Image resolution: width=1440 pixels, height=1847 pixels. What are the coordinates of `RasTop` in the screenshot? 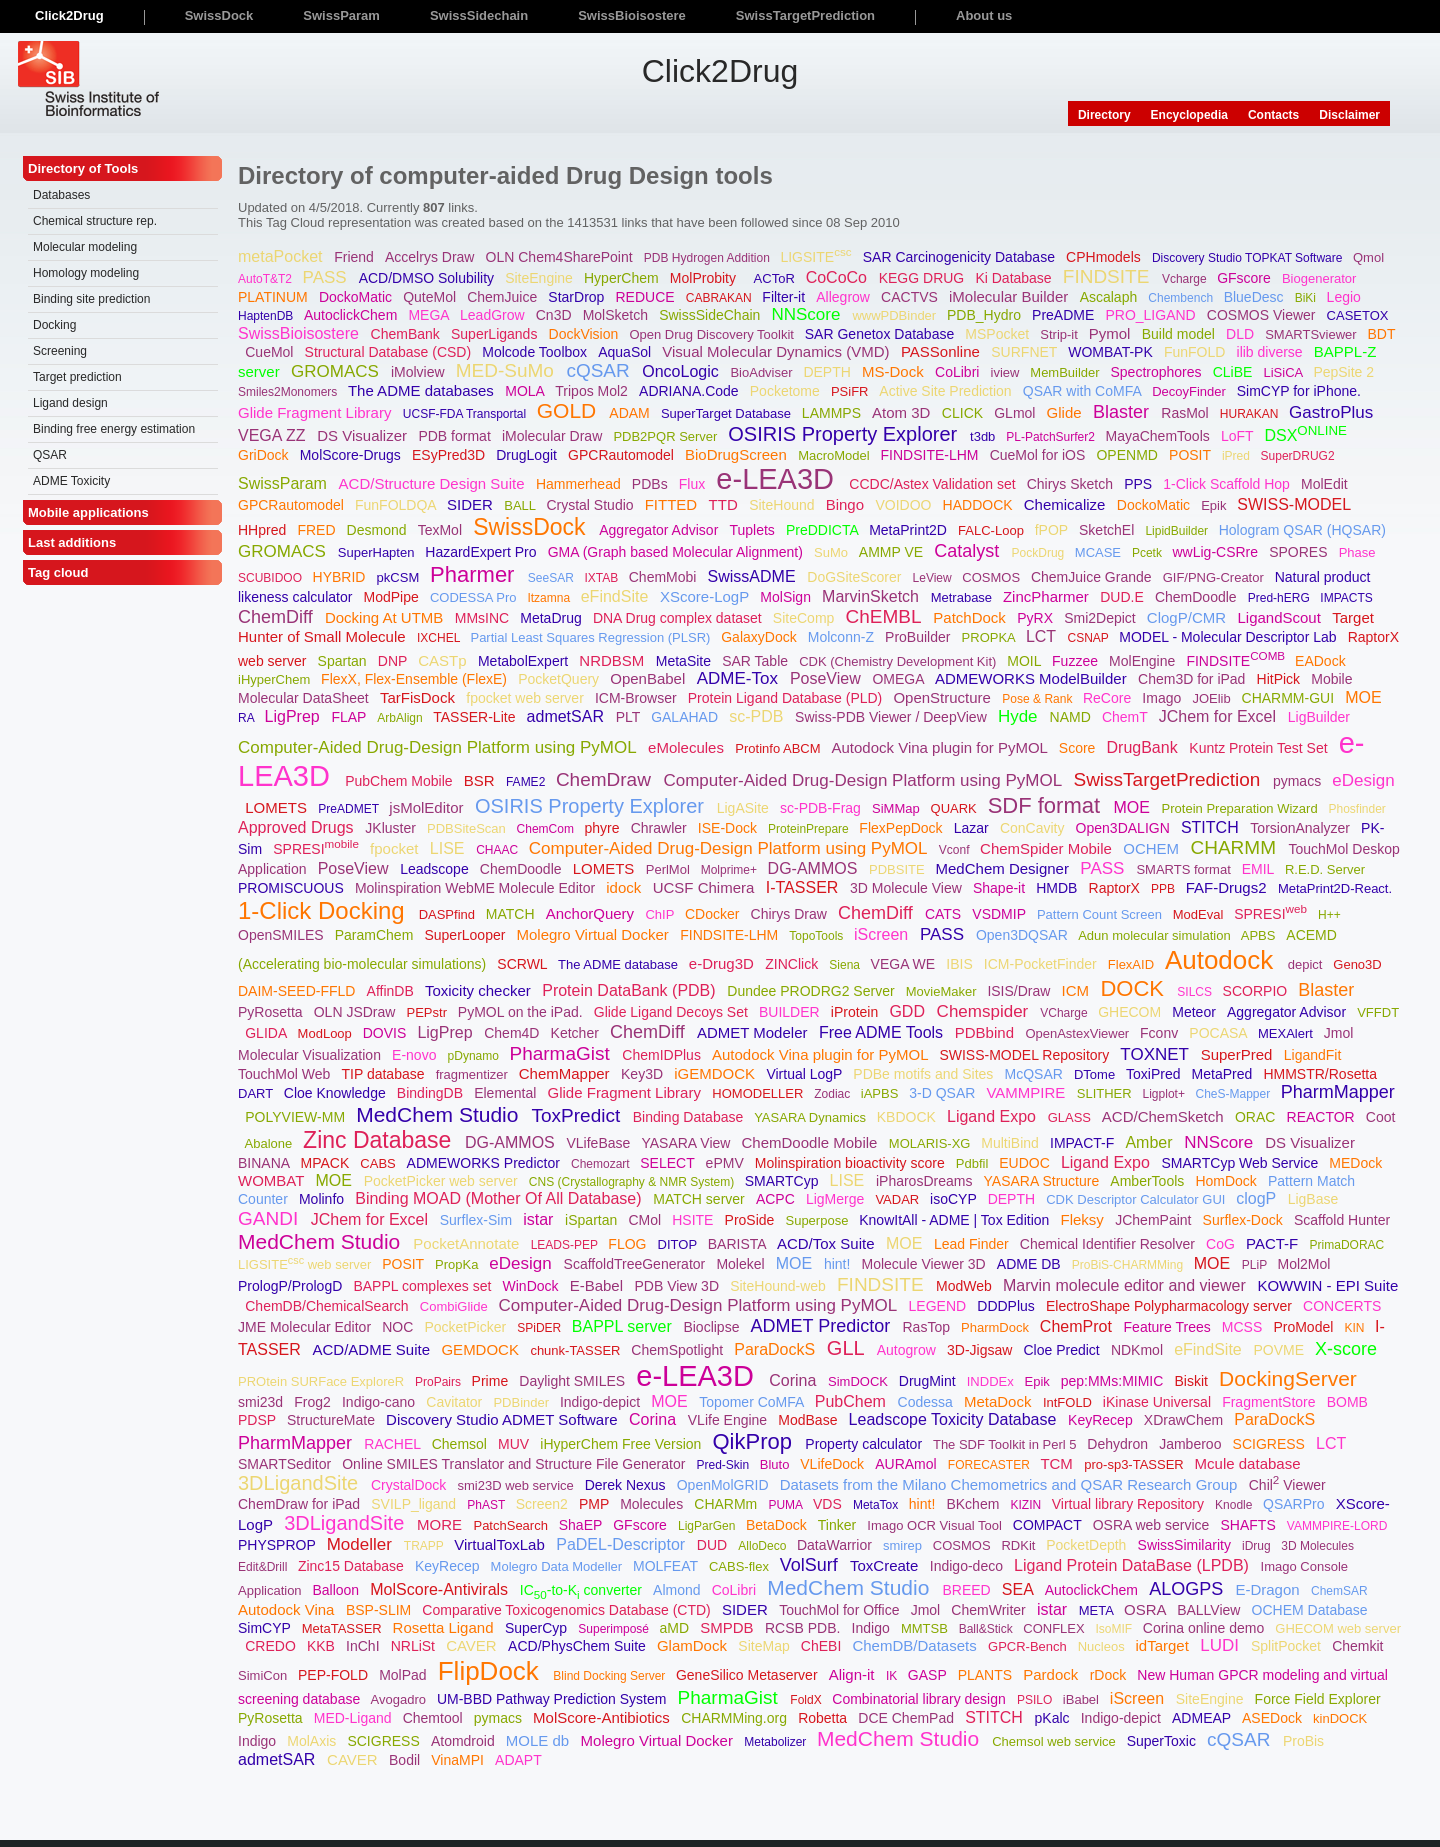 It's located at (927, 1327).